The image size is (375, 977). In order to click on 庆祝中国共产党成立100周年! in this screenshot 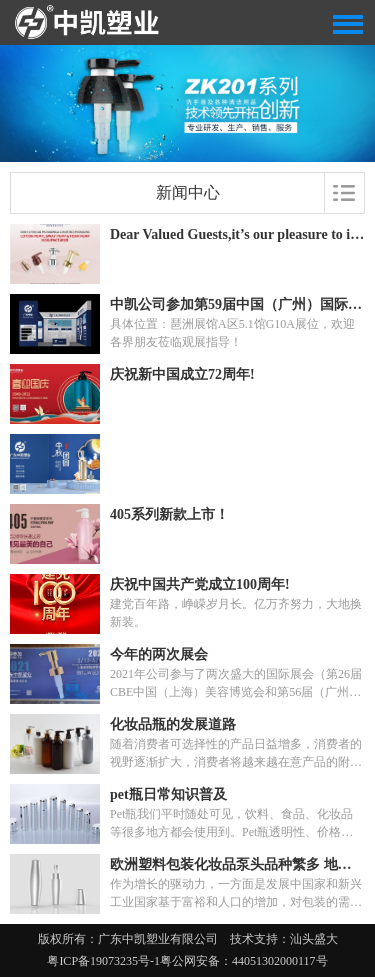, I will do `click(200, 584)`.